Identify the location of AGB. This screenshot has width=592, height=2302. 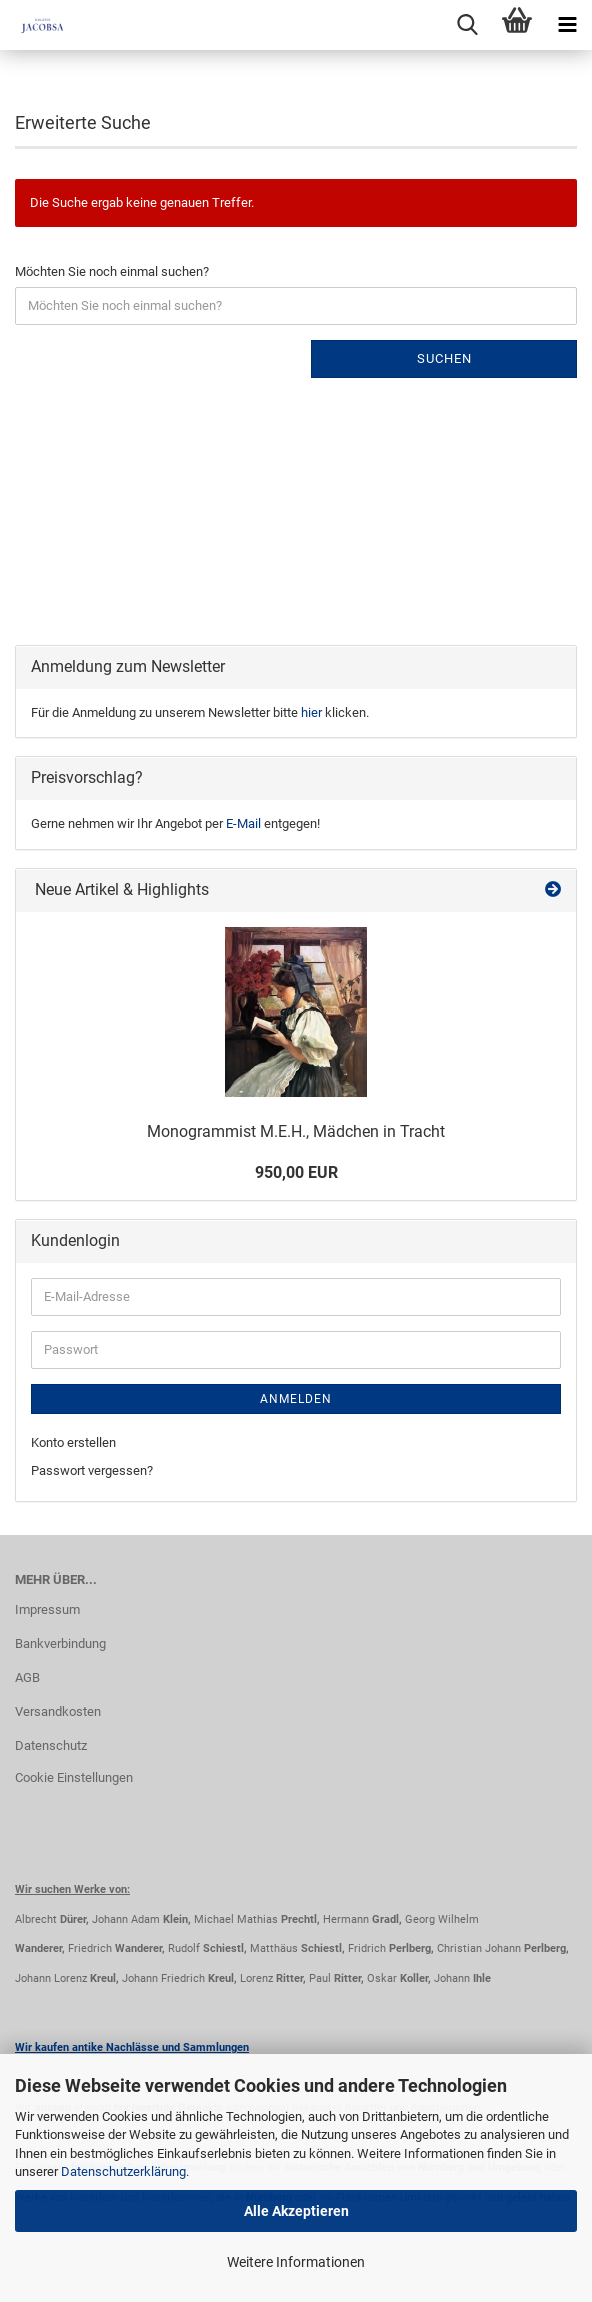
(27, 1677).